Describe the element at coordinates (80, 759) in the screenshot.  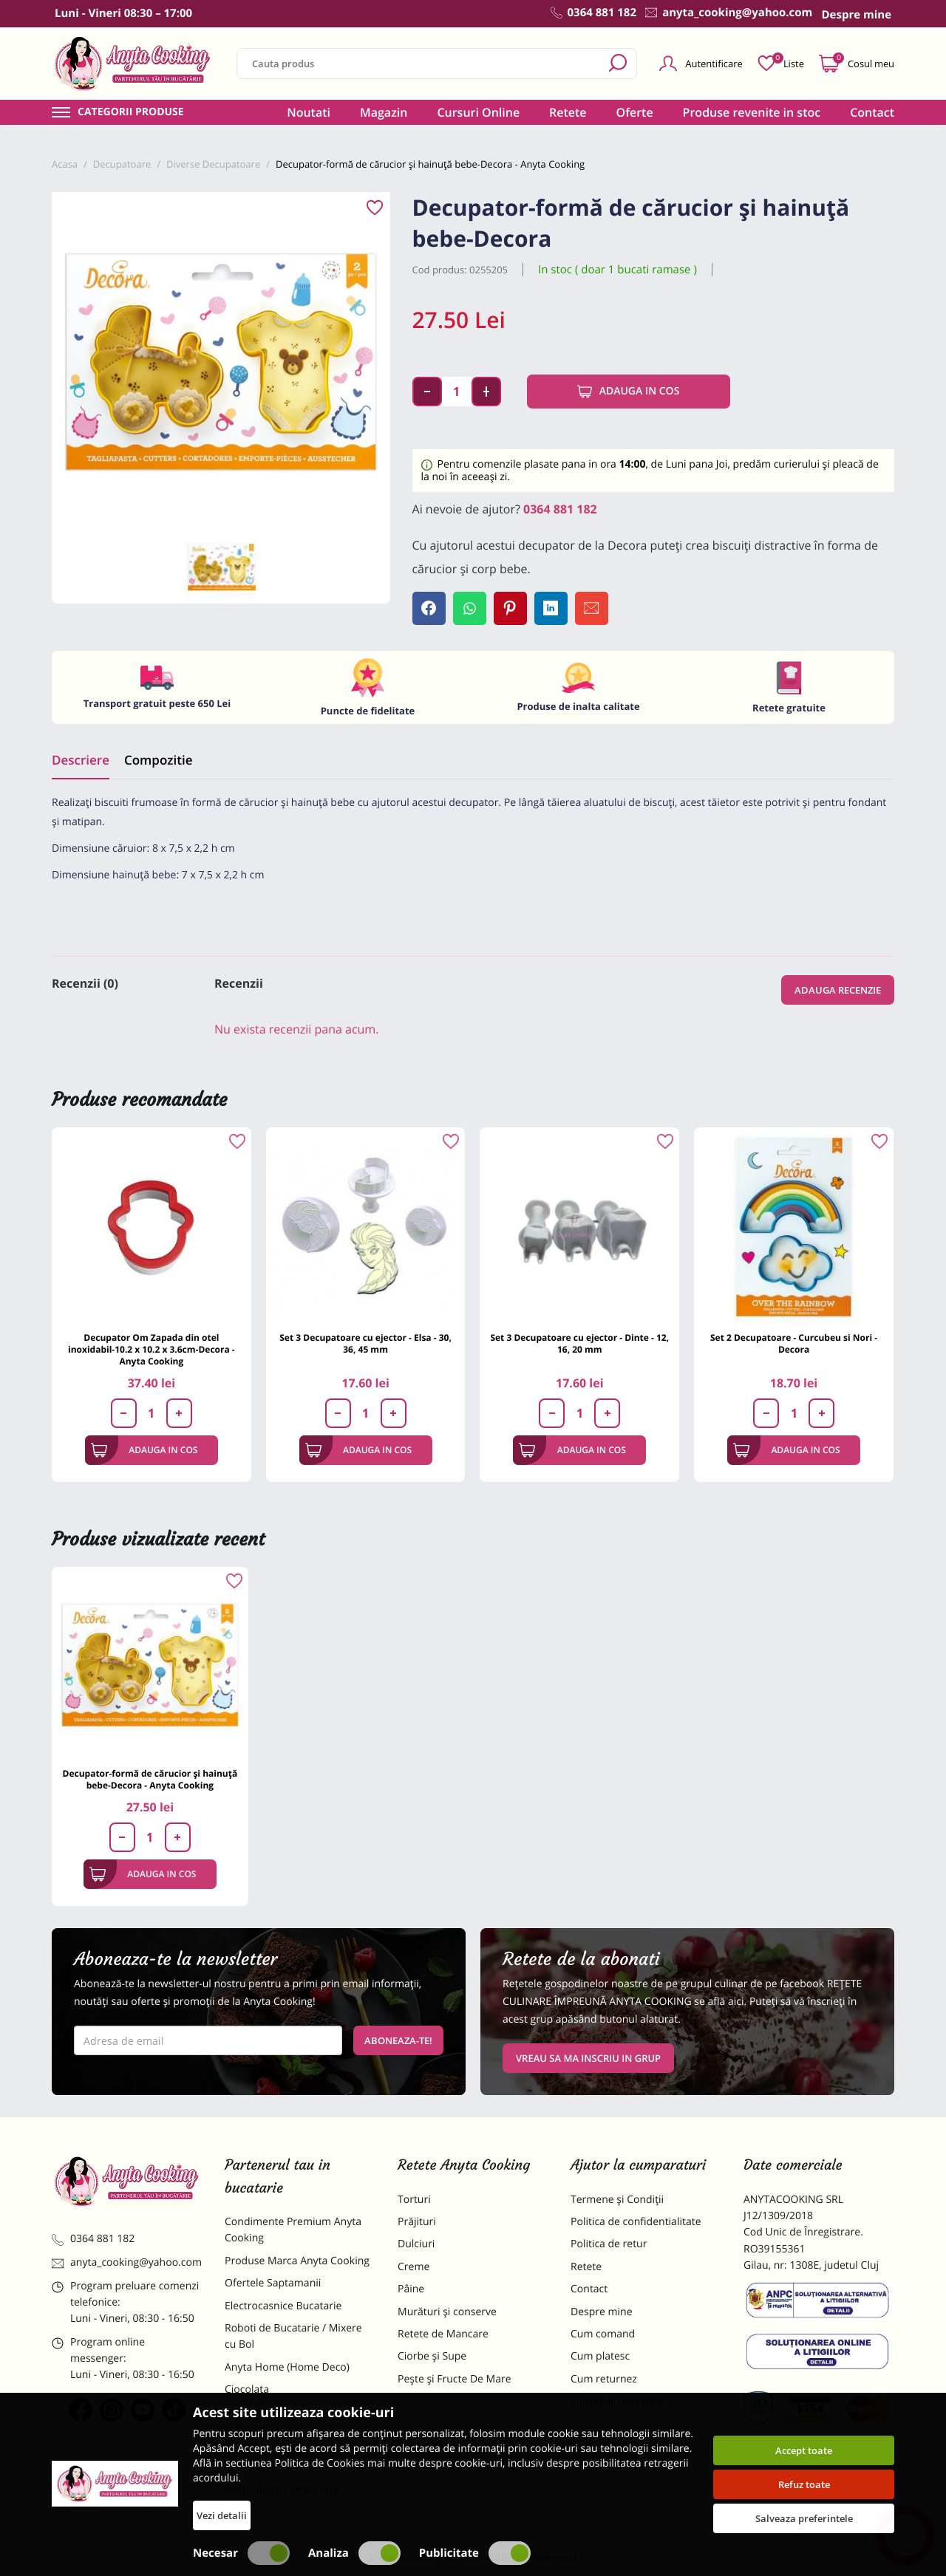
I see `Descriere` at that location.